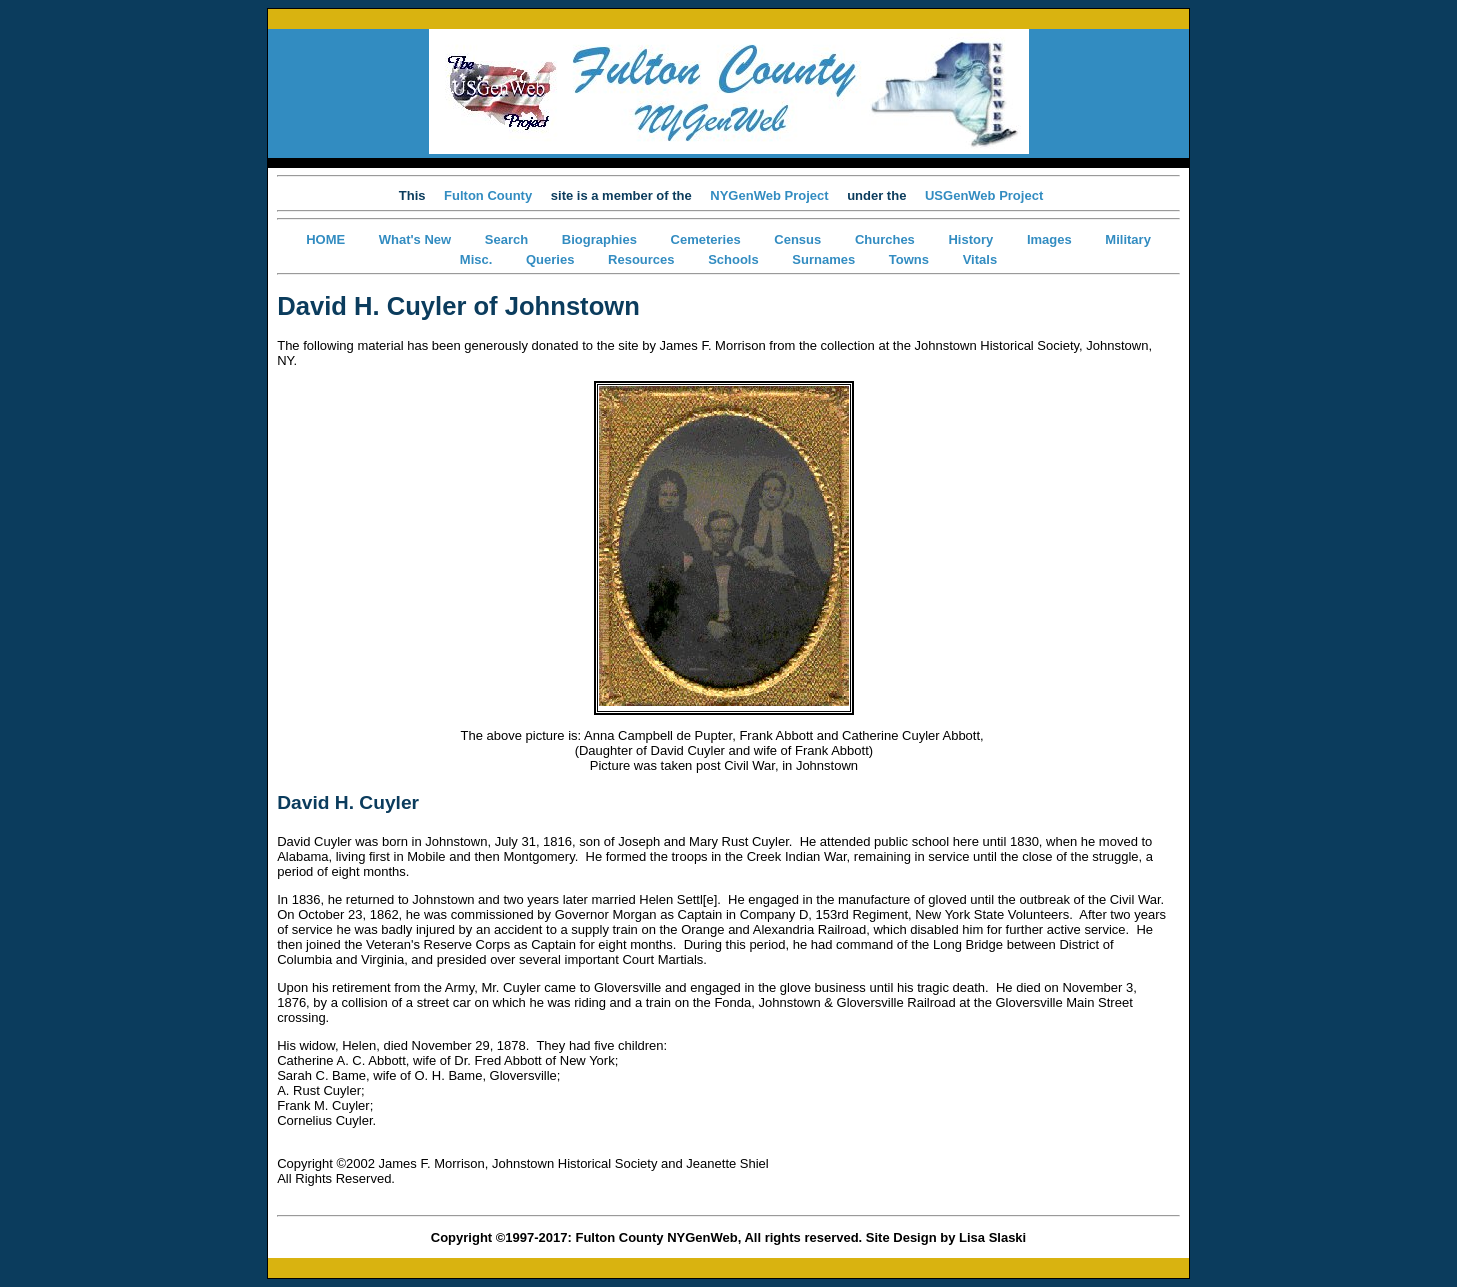 This screenshot has height=1287, width=1457. I want to click on Fulton County, so click(488, 195).